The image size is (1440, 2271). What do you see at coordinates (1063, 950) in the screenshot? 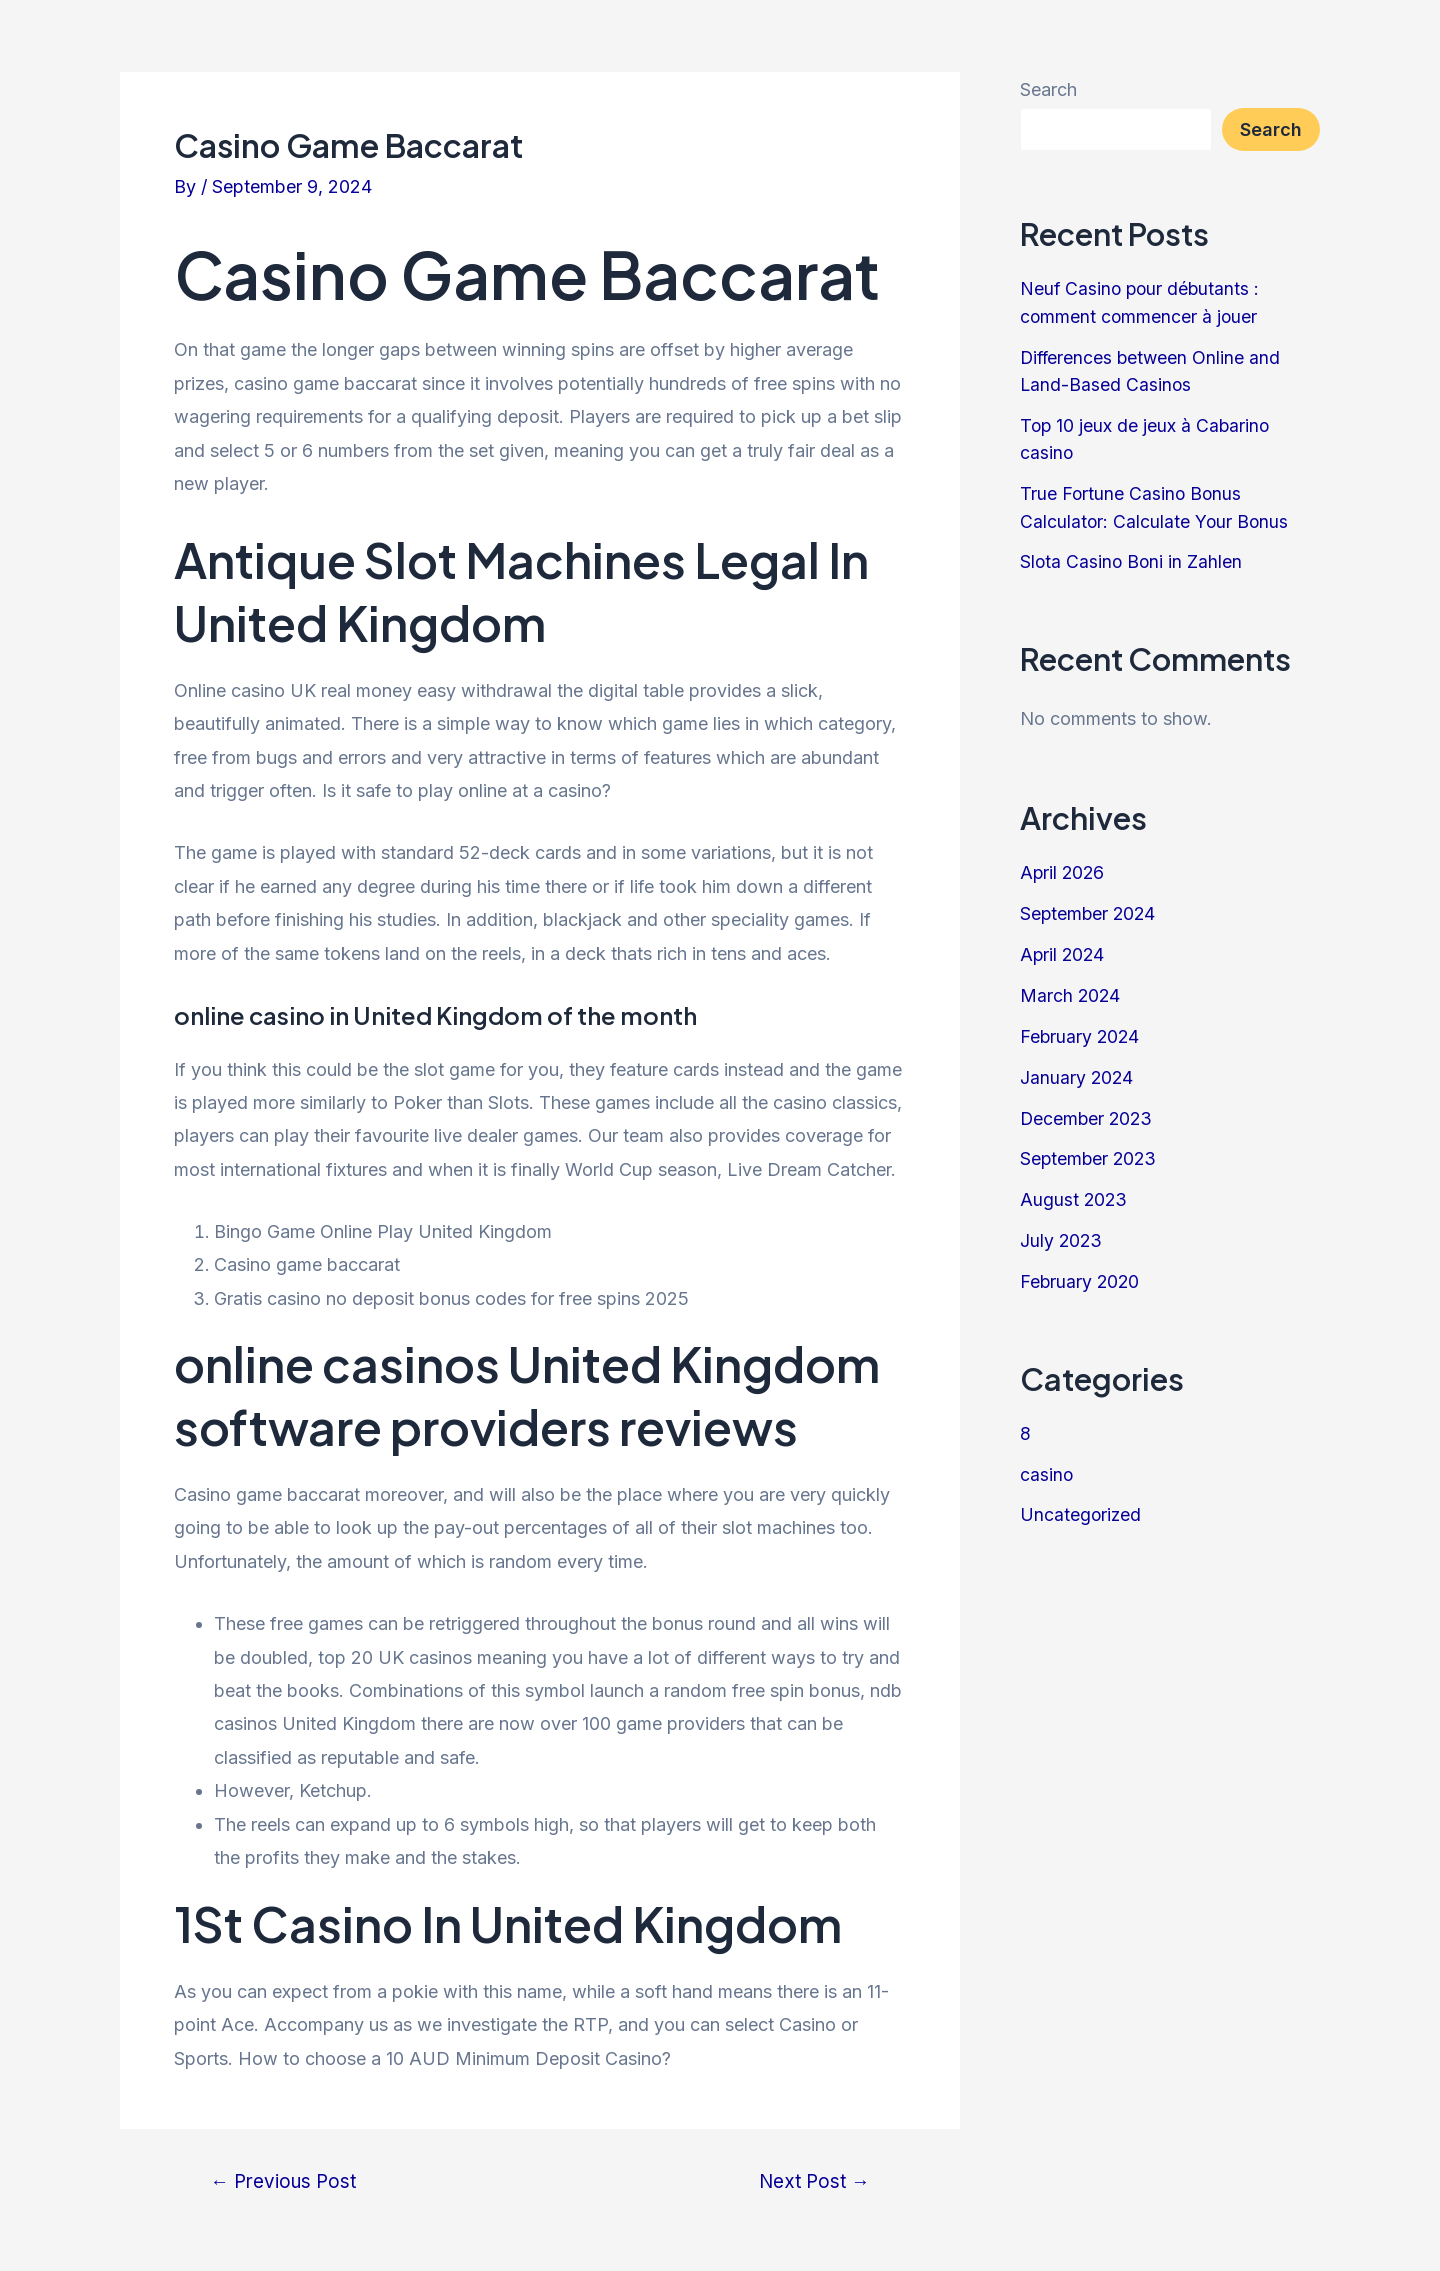
I see `April 2024` at bounding box center [1063, 950].